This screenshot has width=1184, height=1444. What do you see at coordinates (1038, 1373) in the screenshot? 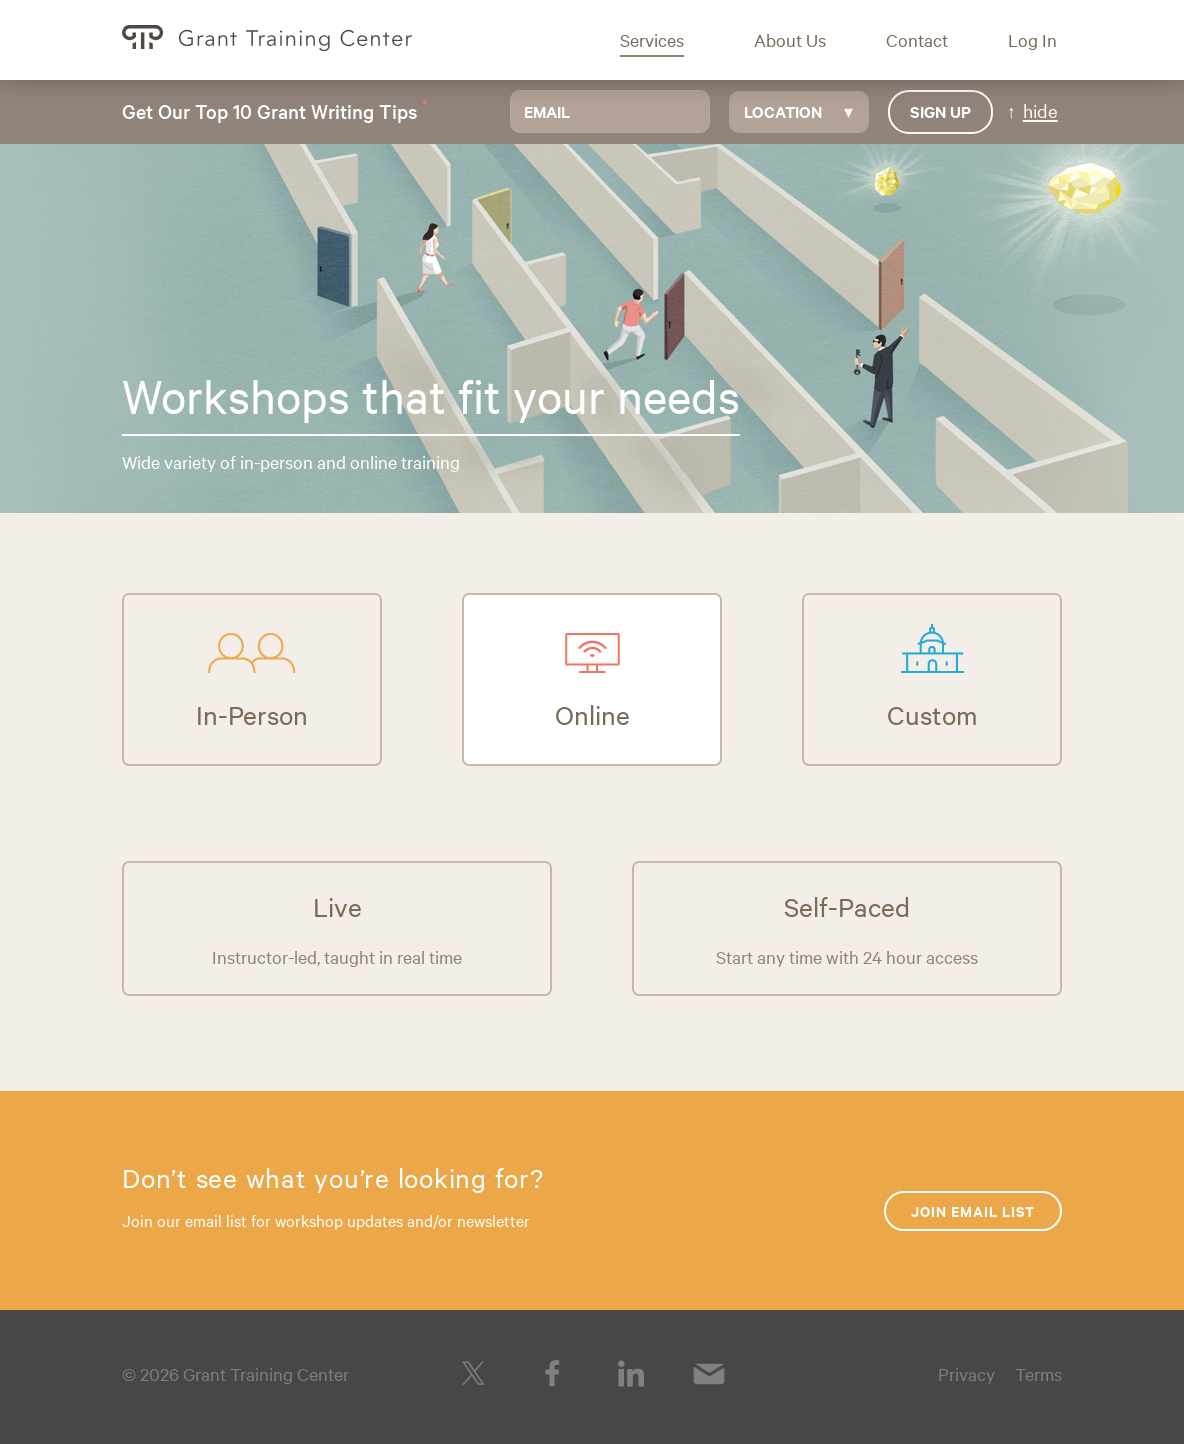
I see `Terms` at bounding box center [1038, 1373].